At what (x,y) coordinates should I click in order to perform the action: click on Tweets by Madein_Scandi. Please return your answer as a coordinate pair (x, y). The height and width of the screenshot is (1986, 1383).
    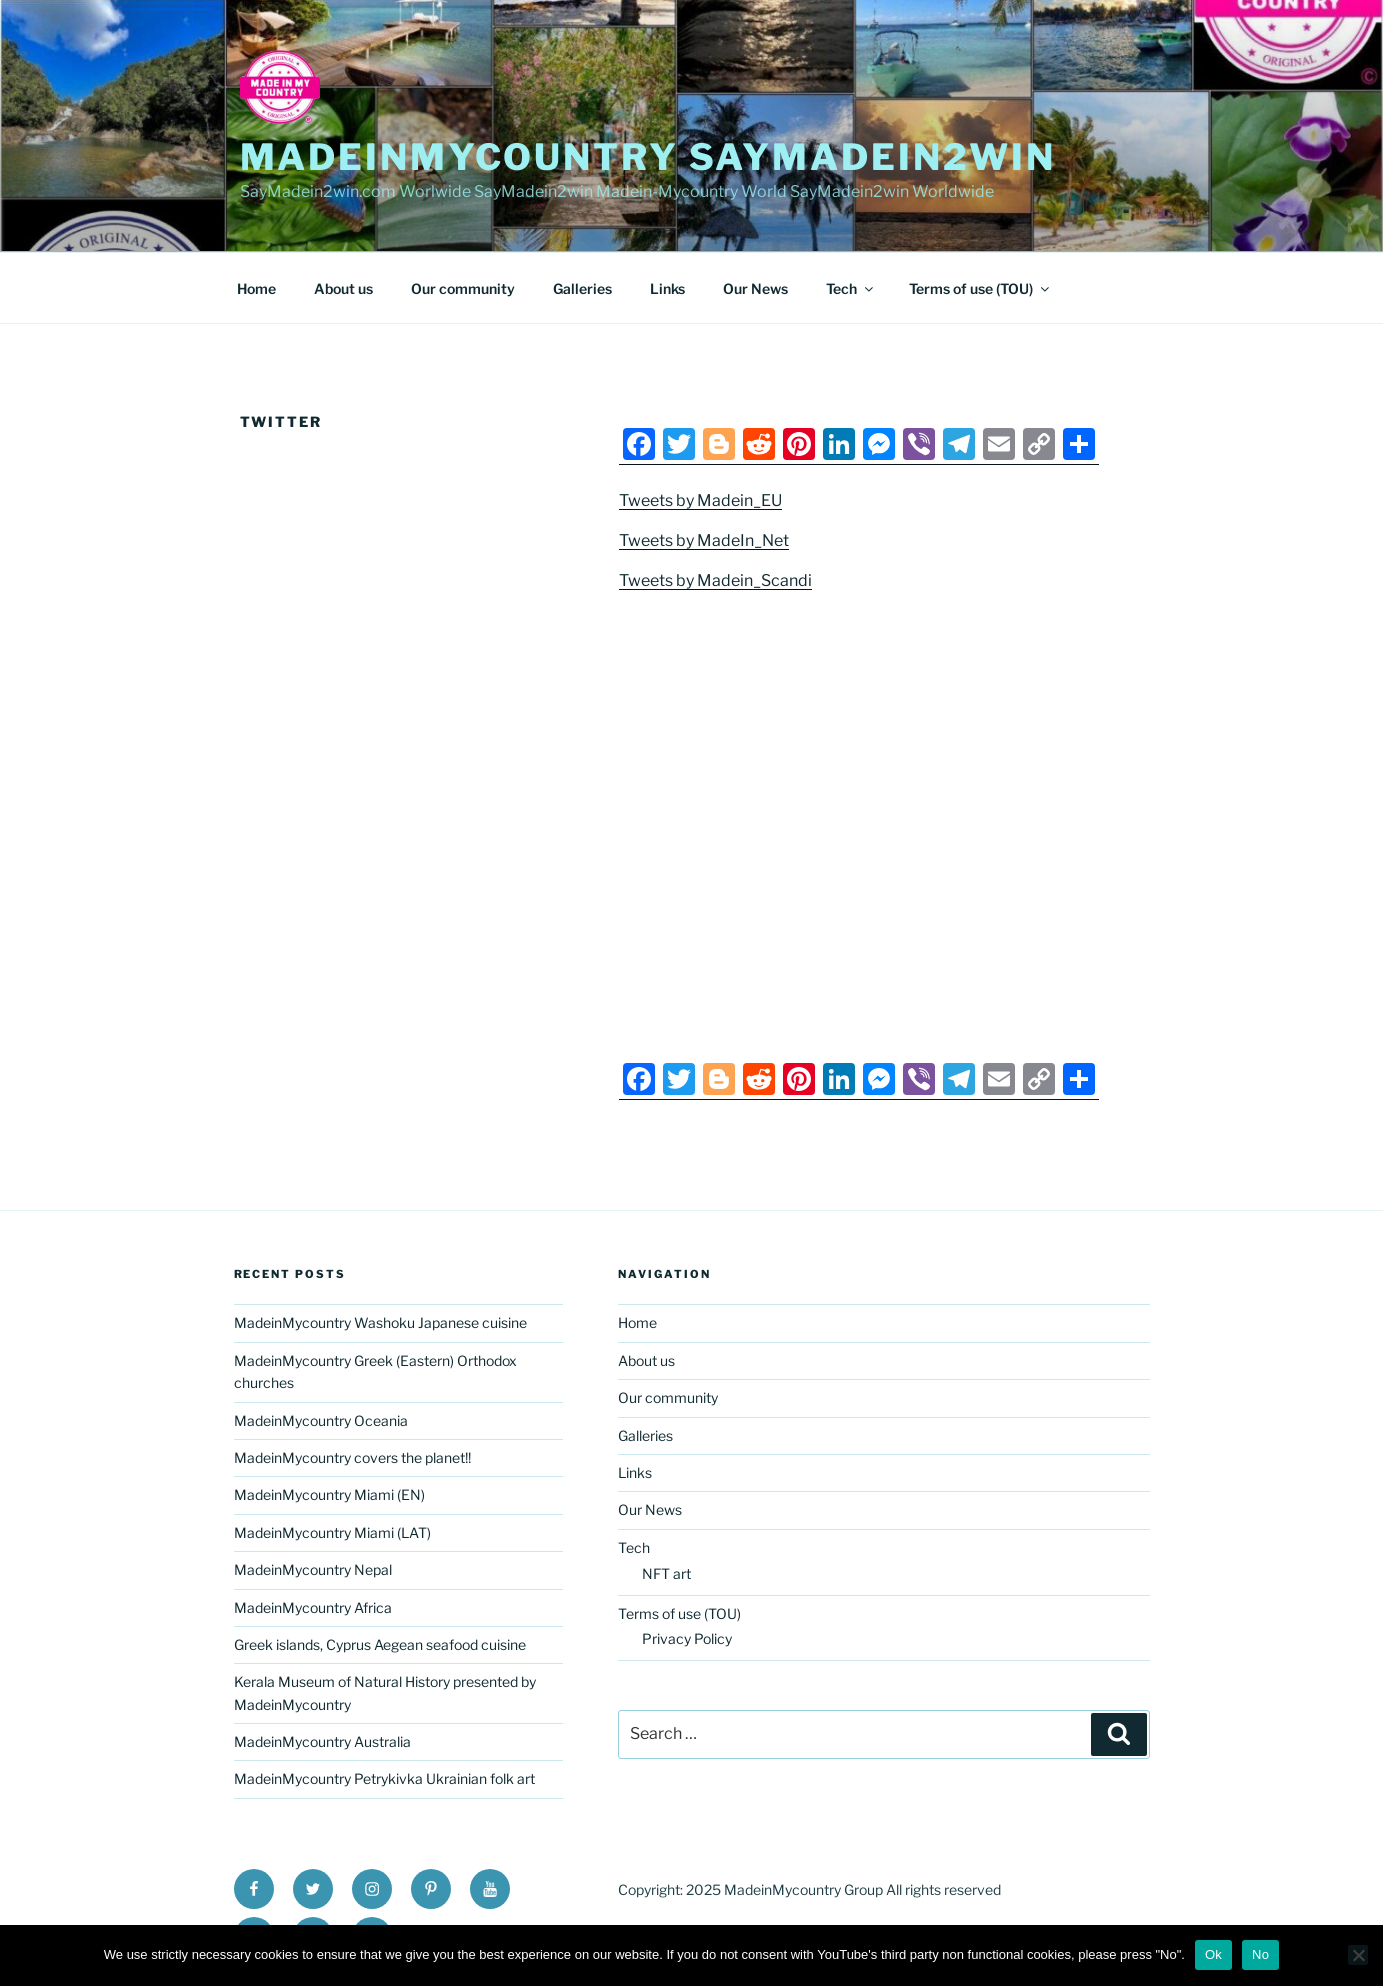
    Looking at the image, I should click on (715, 580).